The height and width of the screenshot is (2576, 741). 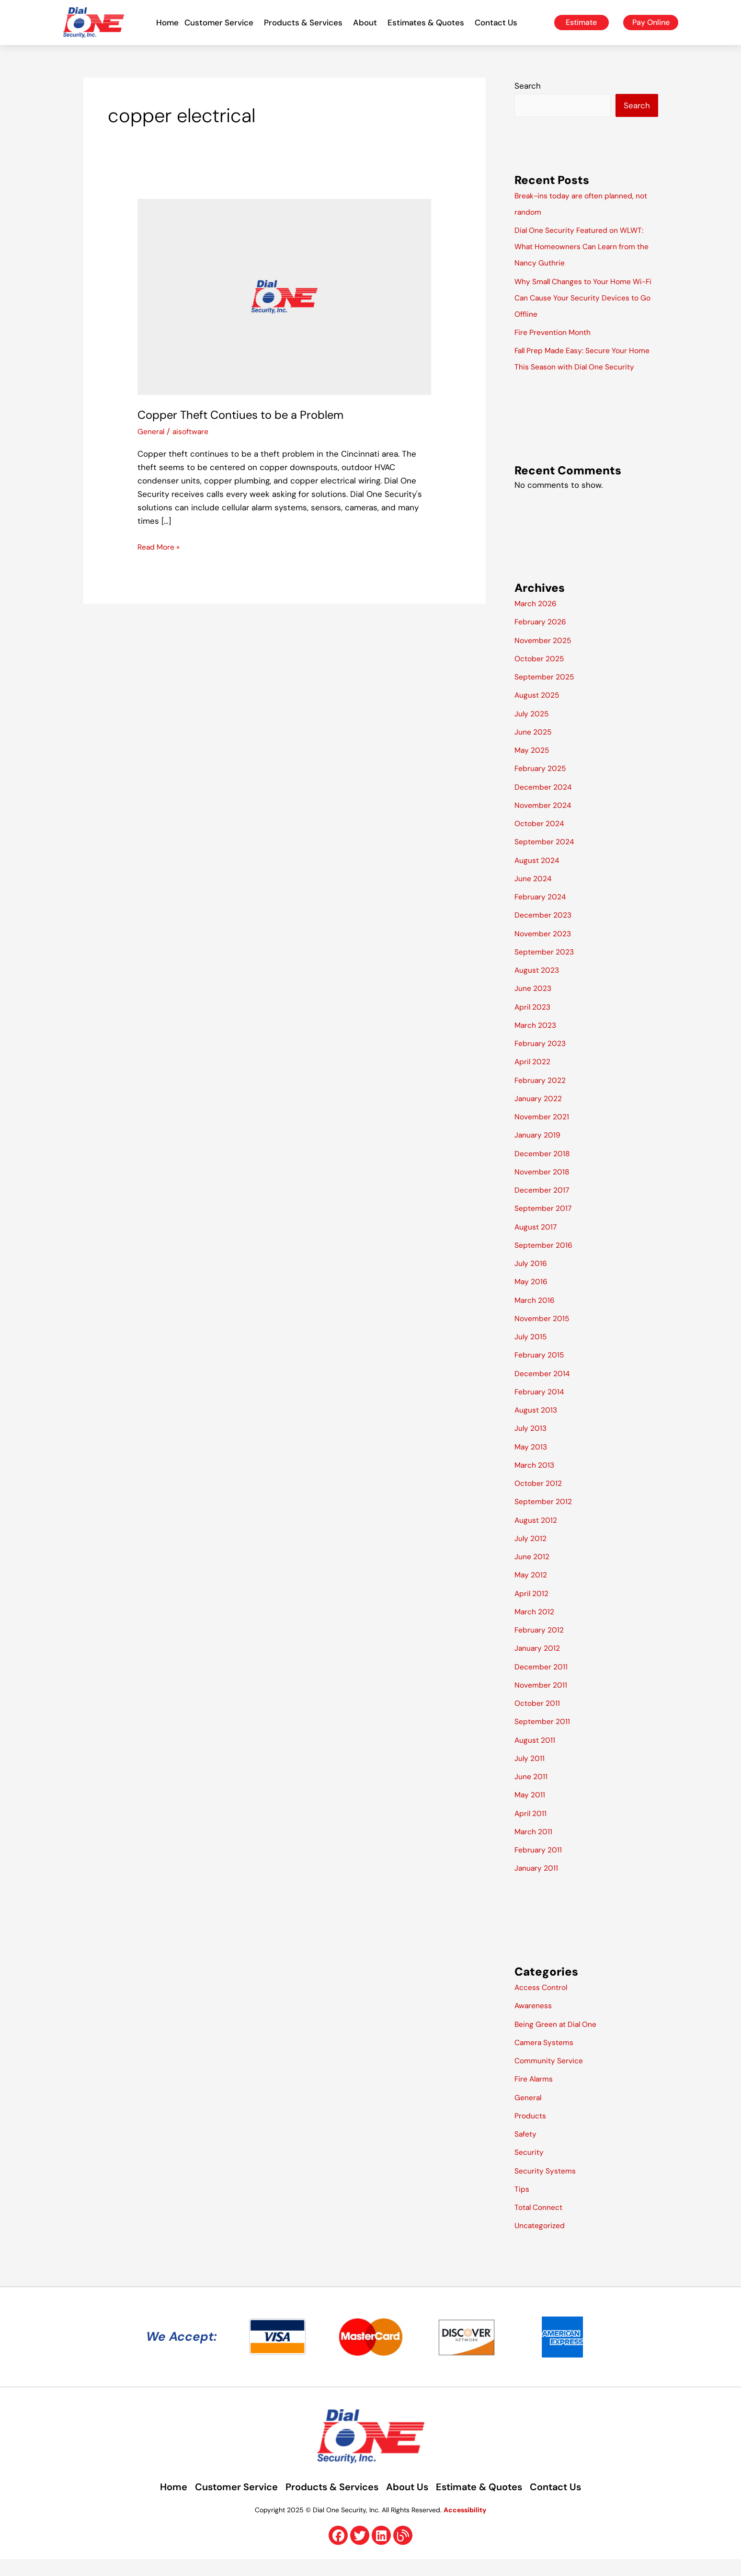 What do you see at coordinates (221, 22) in the screenshot?
I see `Customer Service [button]` at bounding box center [221, 22].